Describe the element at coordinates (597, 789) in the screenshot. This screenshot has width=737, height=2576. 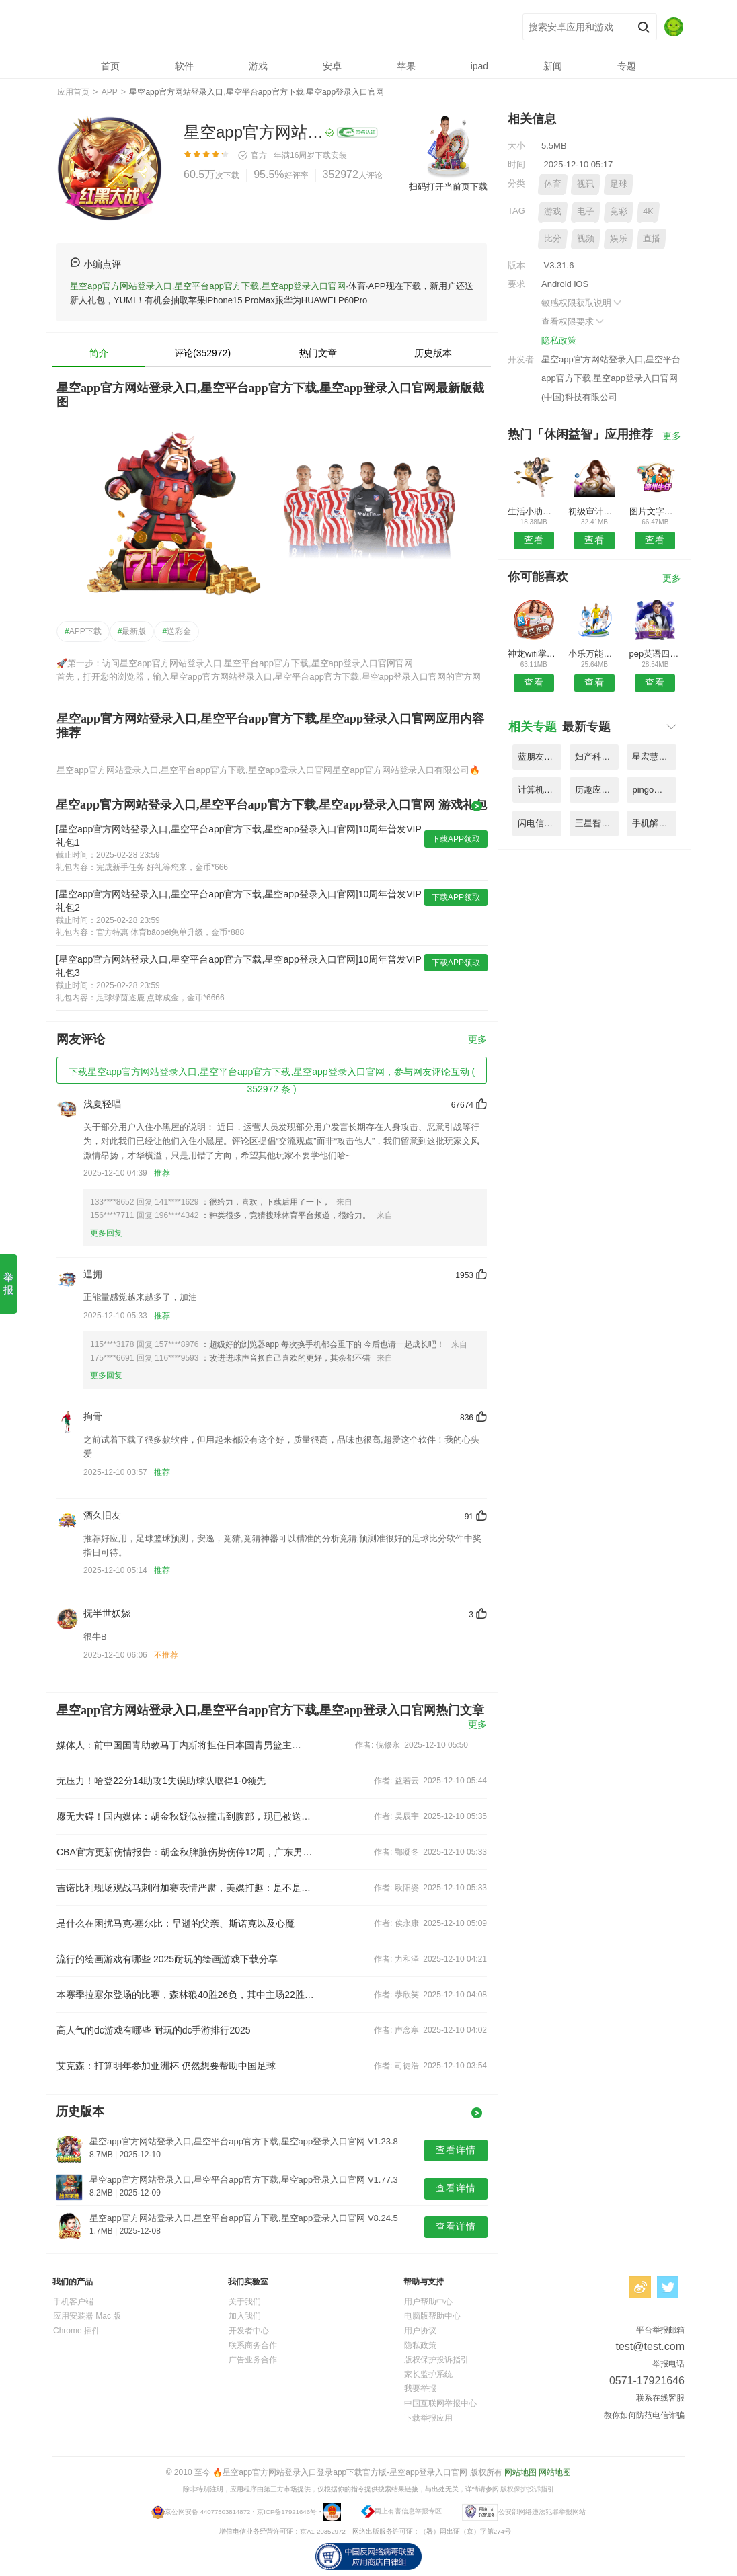
I see `历趣应用商店最新版本 V1.84.9` at that location.